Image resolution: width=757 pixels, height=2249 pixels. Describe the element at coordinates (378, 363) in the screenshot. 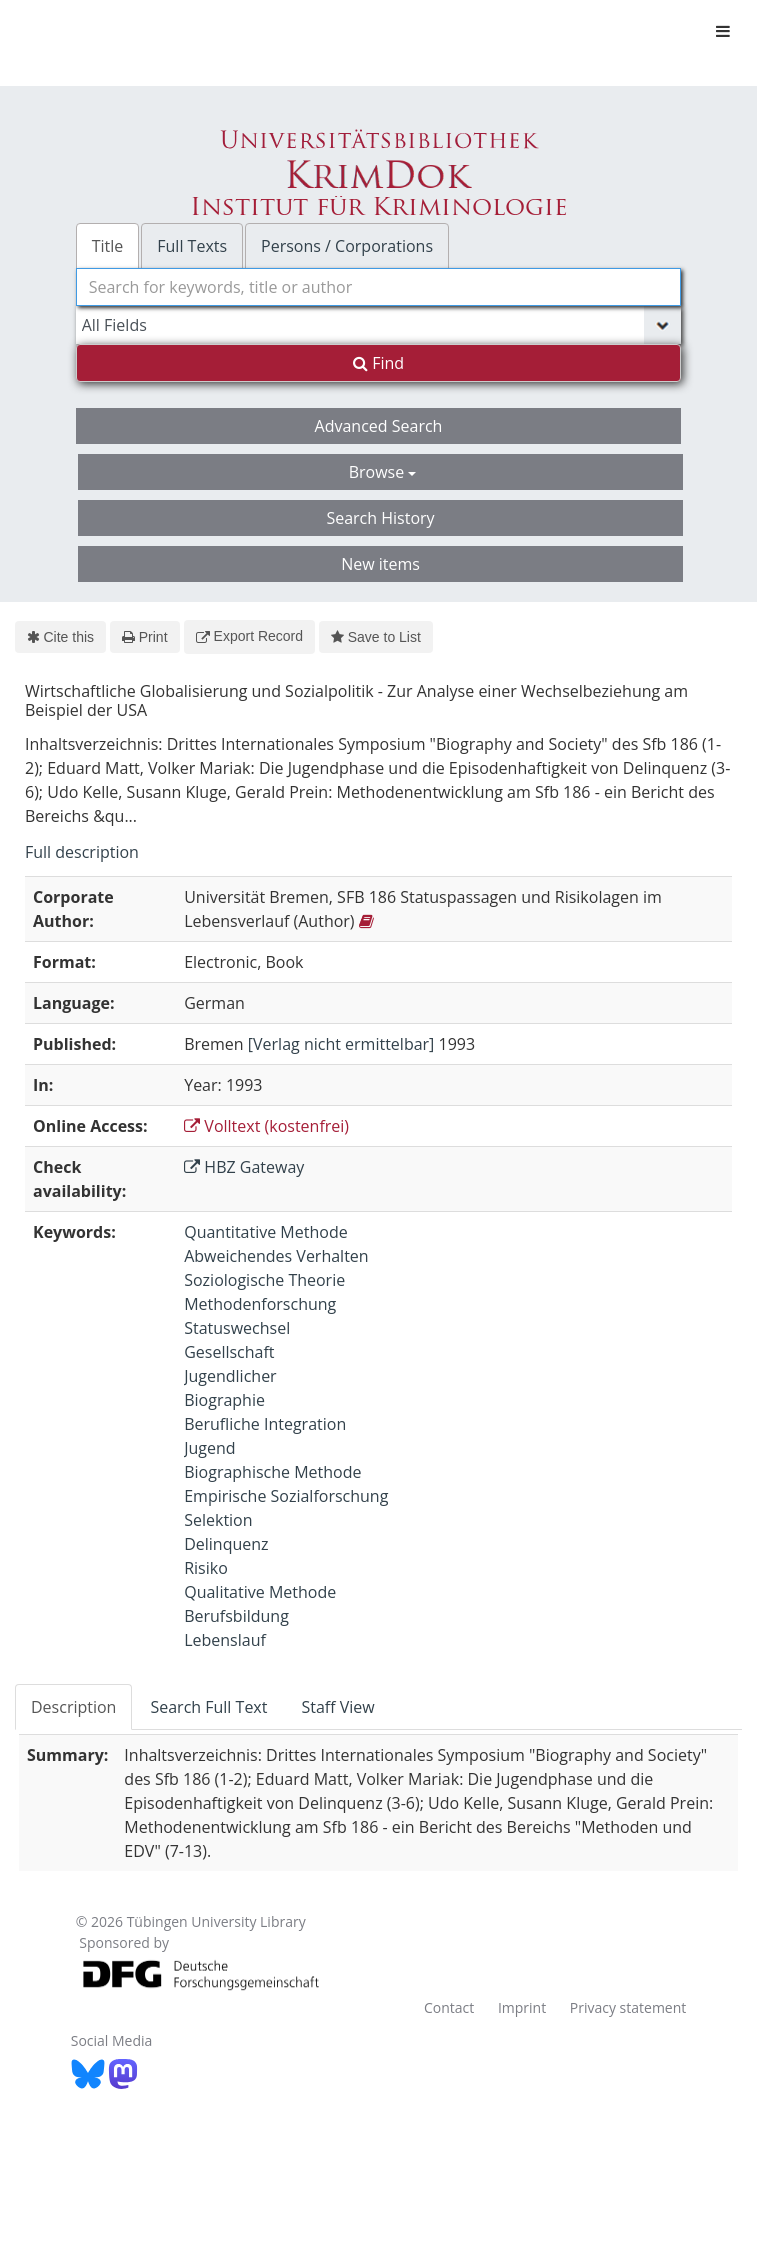

I see `Find` at that location.